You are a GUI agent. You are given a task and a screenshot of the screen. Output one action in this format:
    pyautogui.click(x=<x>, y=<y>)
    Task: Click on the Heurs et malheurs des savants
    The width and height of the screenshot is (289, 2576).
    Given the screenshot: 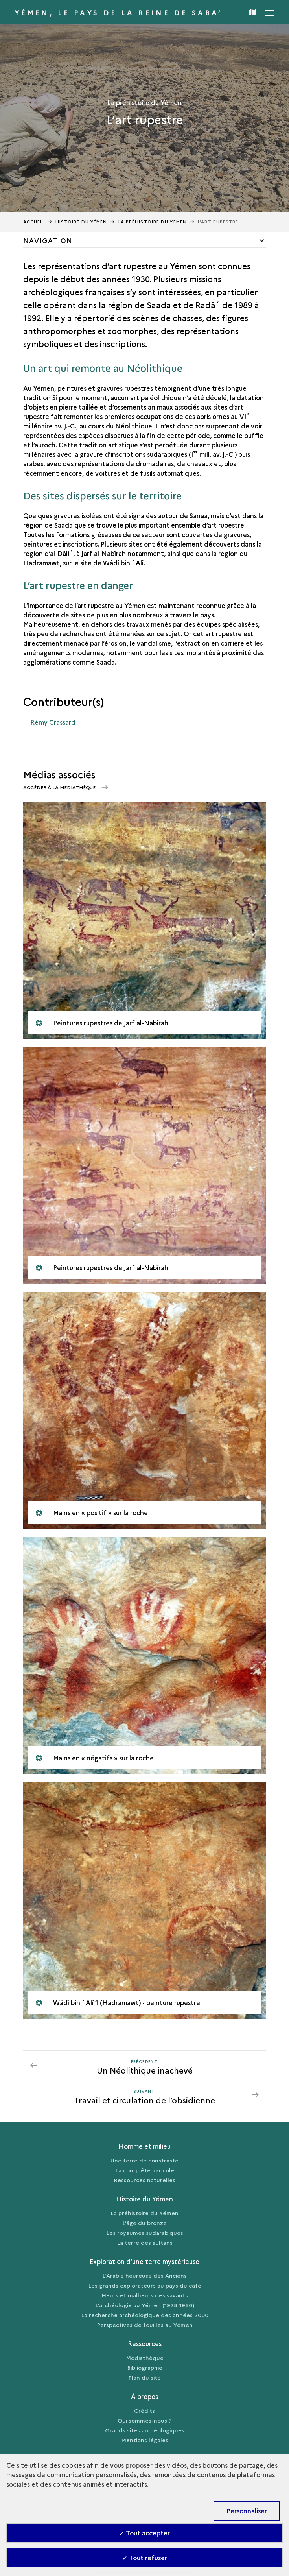 What is the action you would take?
    pyautogui.click(x=144, y=2295)
    